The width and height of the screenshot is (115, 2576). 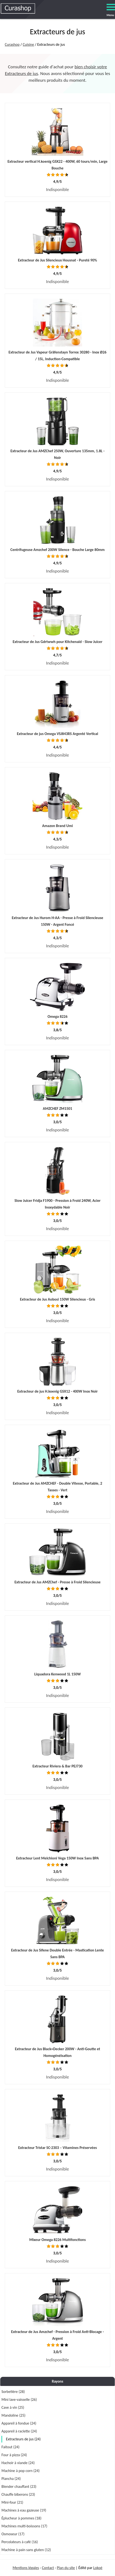 I want to click on Machines multi-boissons (17), so click(x=24, y=2526).